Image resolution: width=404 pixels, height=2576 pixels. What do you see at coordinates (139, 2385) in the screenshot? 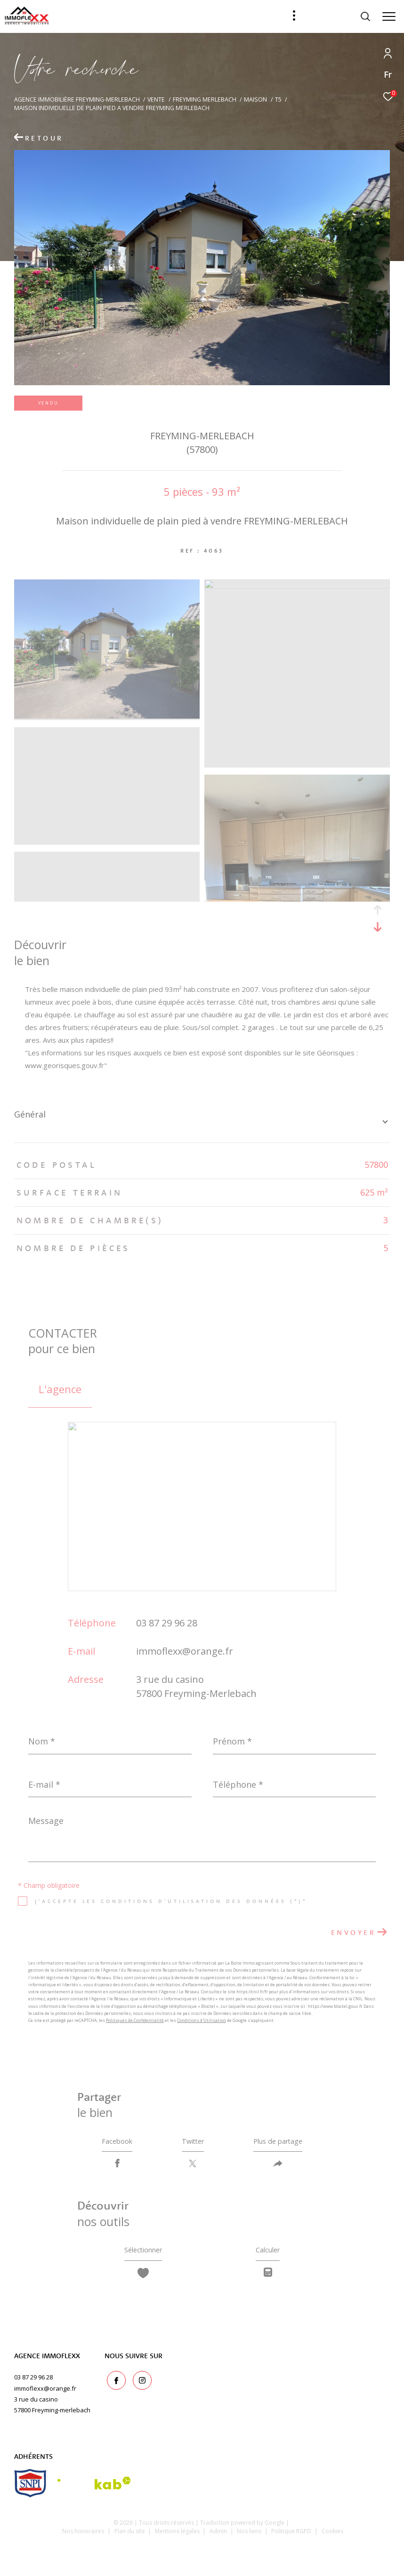
I see `[TRAD_ZEPHYR_visiternotrepageinstagram - Ouverture dans une nouvelle fenêtre]` at bounding box center [139, 2385].